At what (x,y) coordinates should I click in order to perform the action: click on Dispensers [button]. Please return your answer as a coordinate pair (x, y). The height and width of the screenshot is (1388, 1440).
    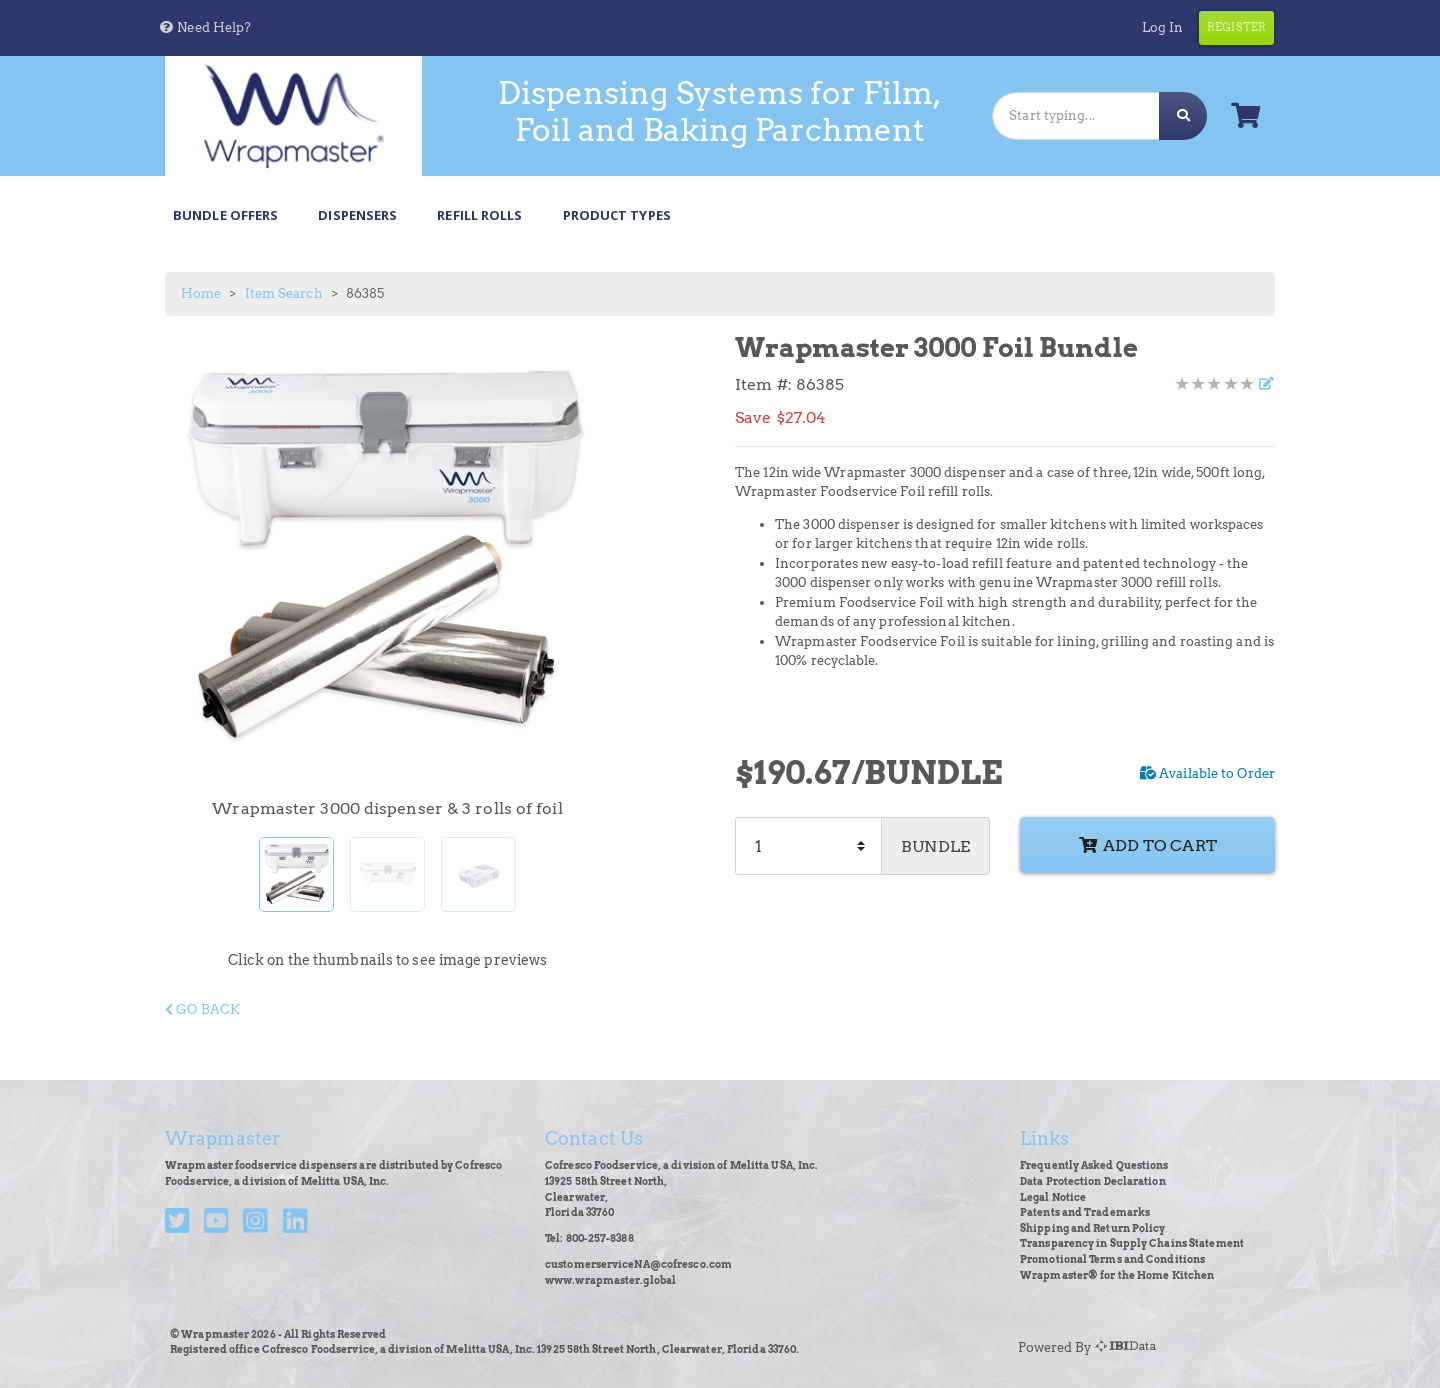
    Looking at the image, I should click on (357, 215).